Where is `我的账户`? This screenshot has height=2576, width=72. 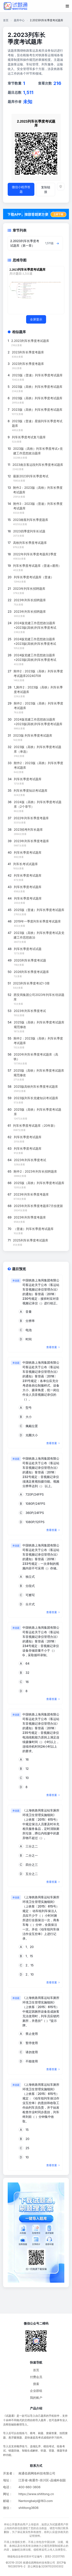
我的账户 is located at coordinates (36, 2397).